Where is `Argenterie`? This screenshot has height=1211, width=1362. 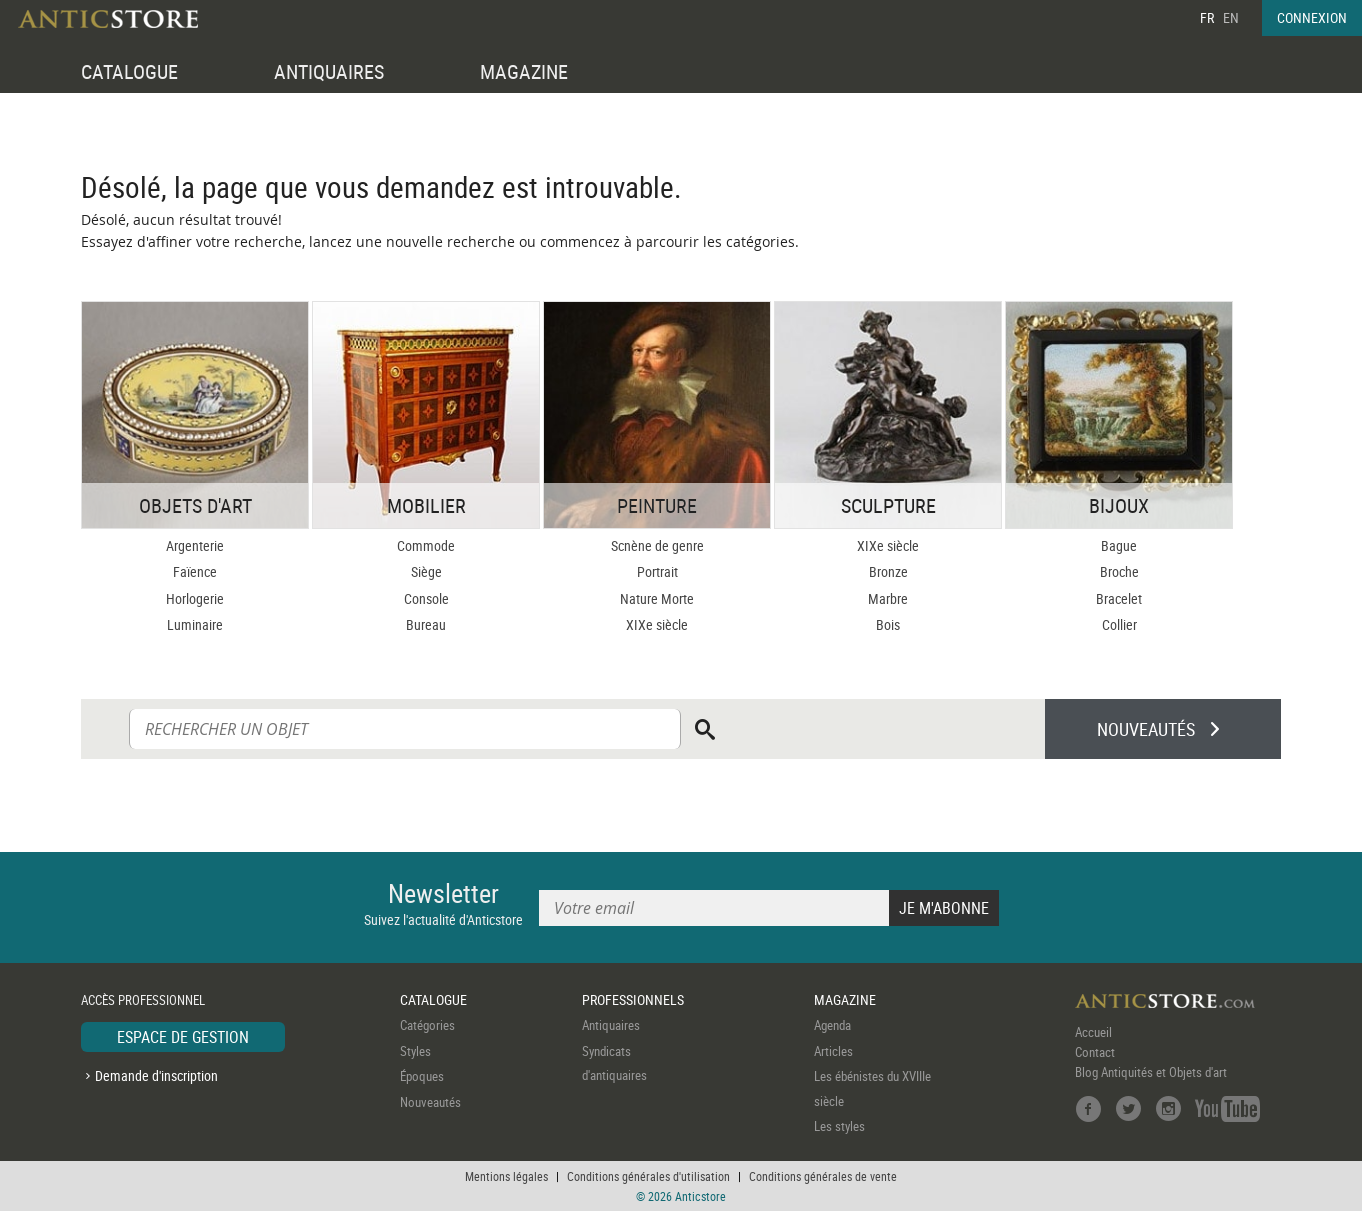
Argenterie is located at coordinates (195, 545).